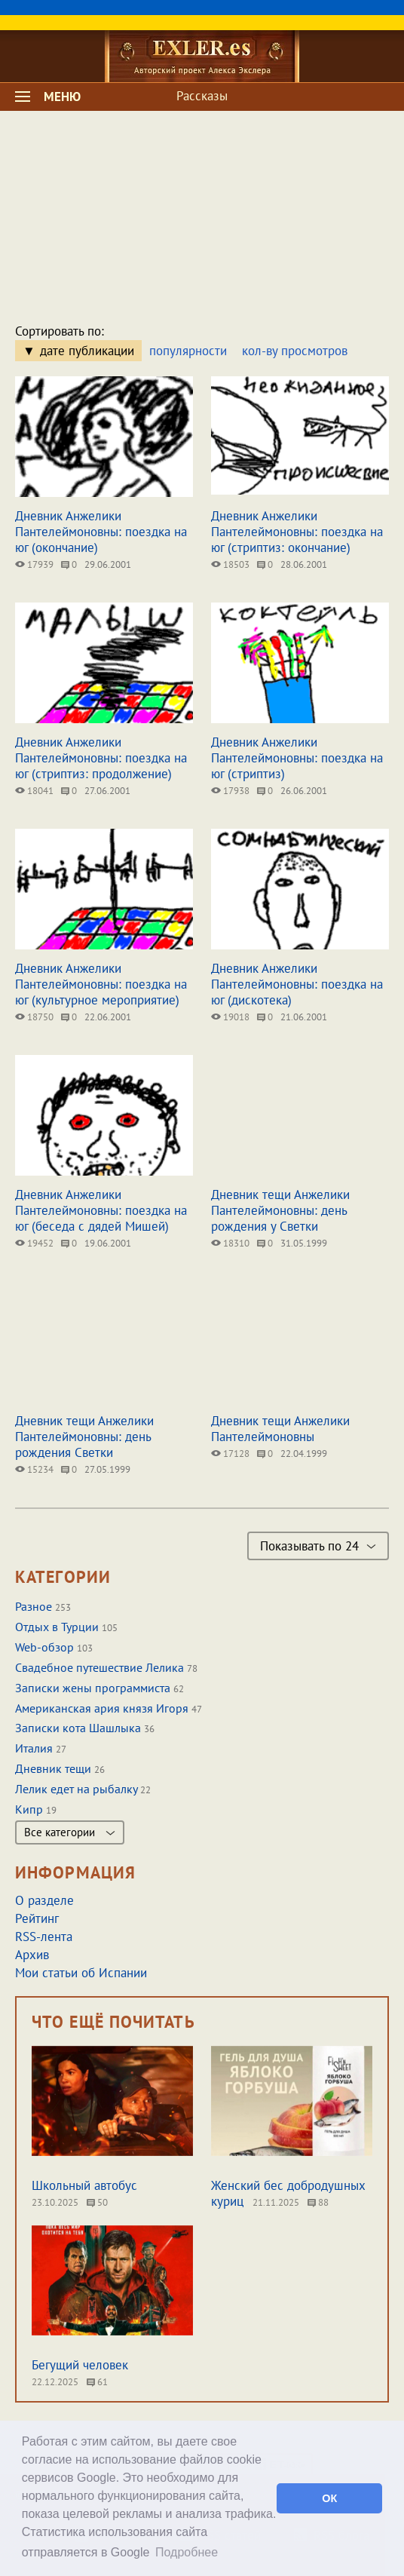 Image resolution: width=404 pixels, height=2576 pixels. What do you see at coordinates (202, 95) in the screenshot?
I see `Рассказы` at bounding box center [202, 95].